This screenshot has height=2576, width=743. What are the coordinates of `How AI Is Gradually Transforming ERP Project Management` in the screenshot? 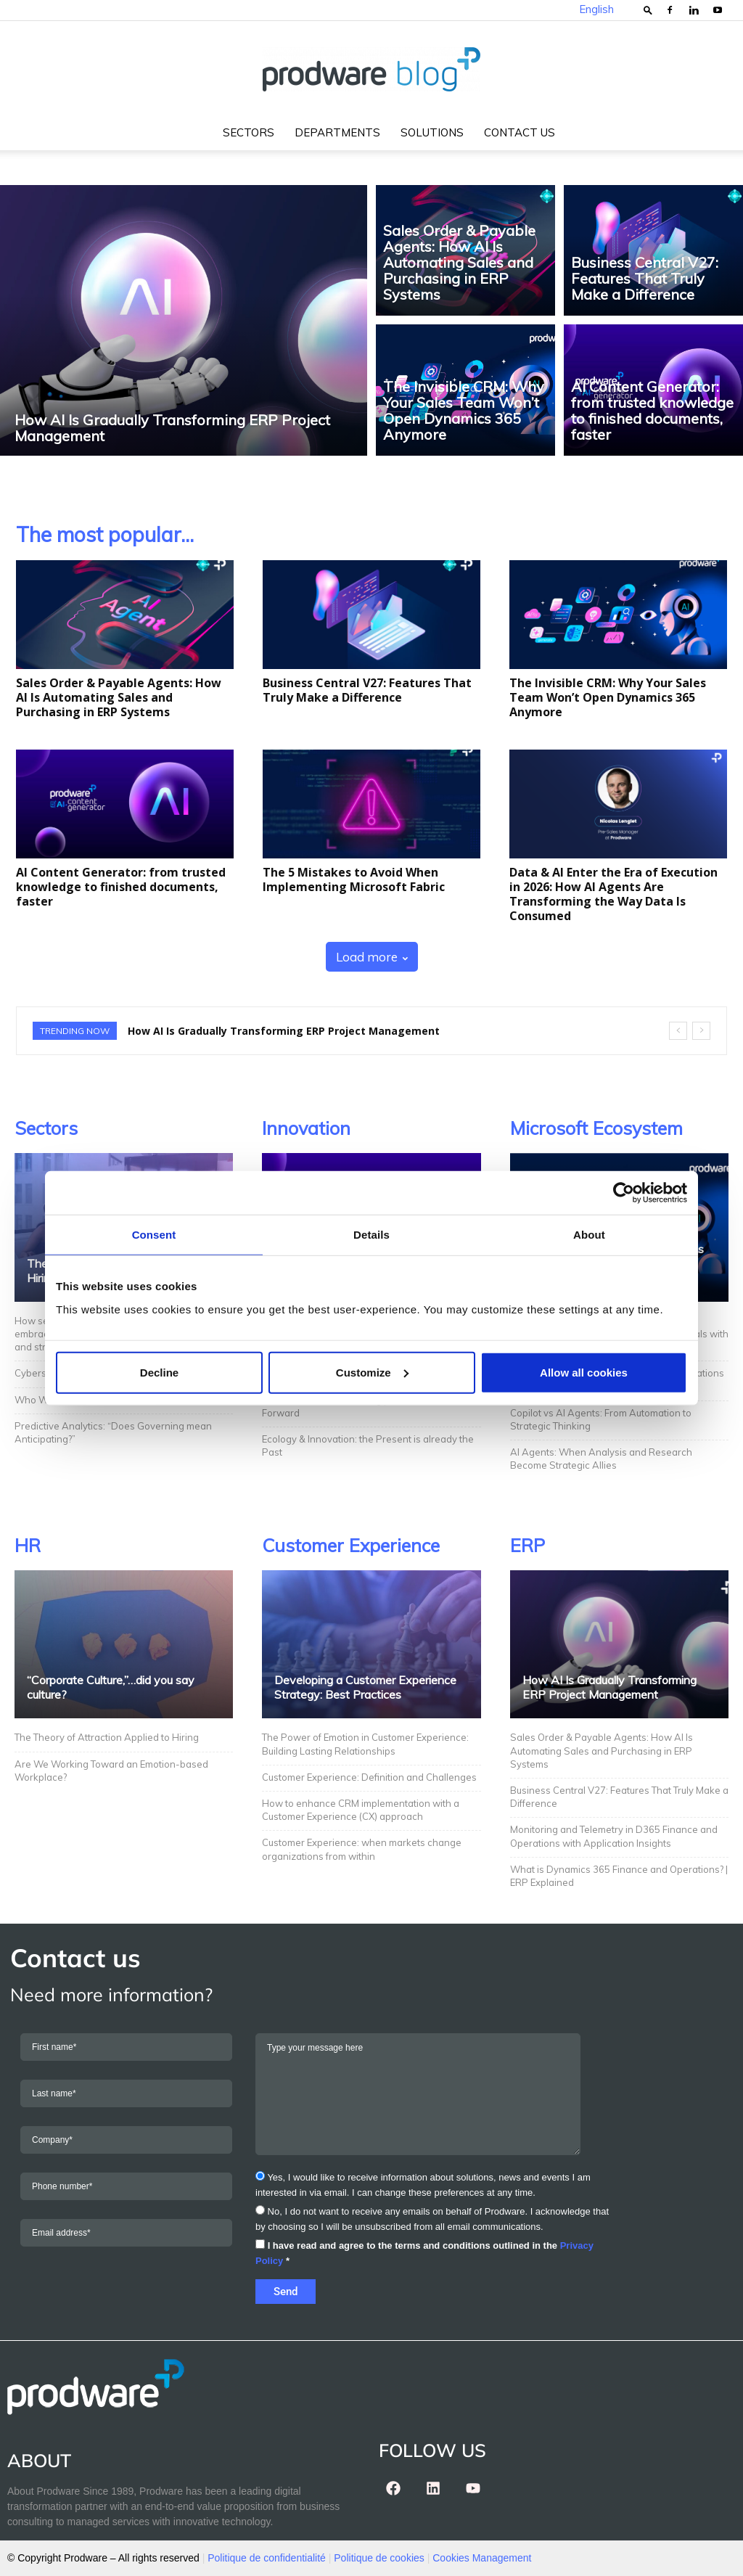 It's located at (284, 1031).